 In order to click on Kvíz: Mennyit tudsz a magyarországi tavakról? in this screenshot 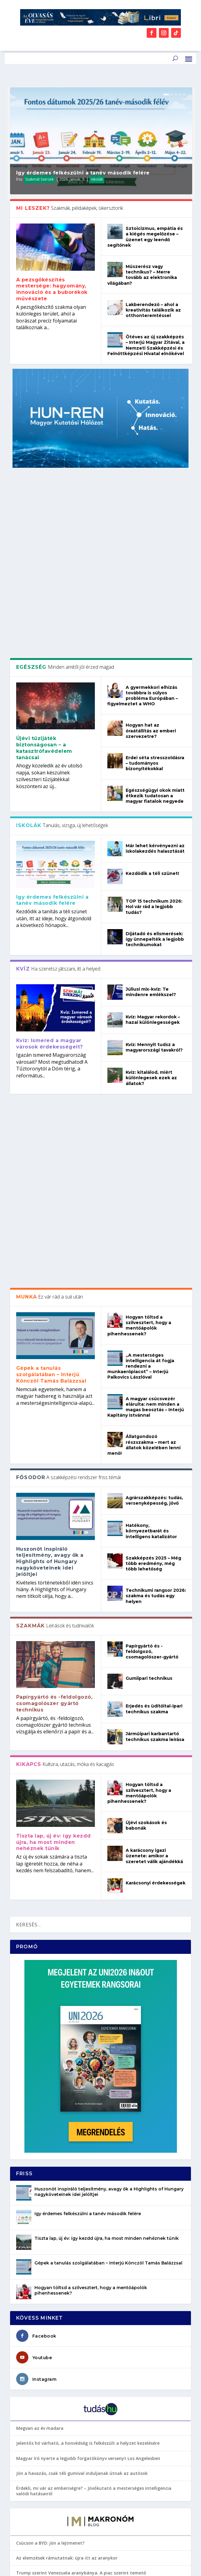, I will do `click(154, 873)`.